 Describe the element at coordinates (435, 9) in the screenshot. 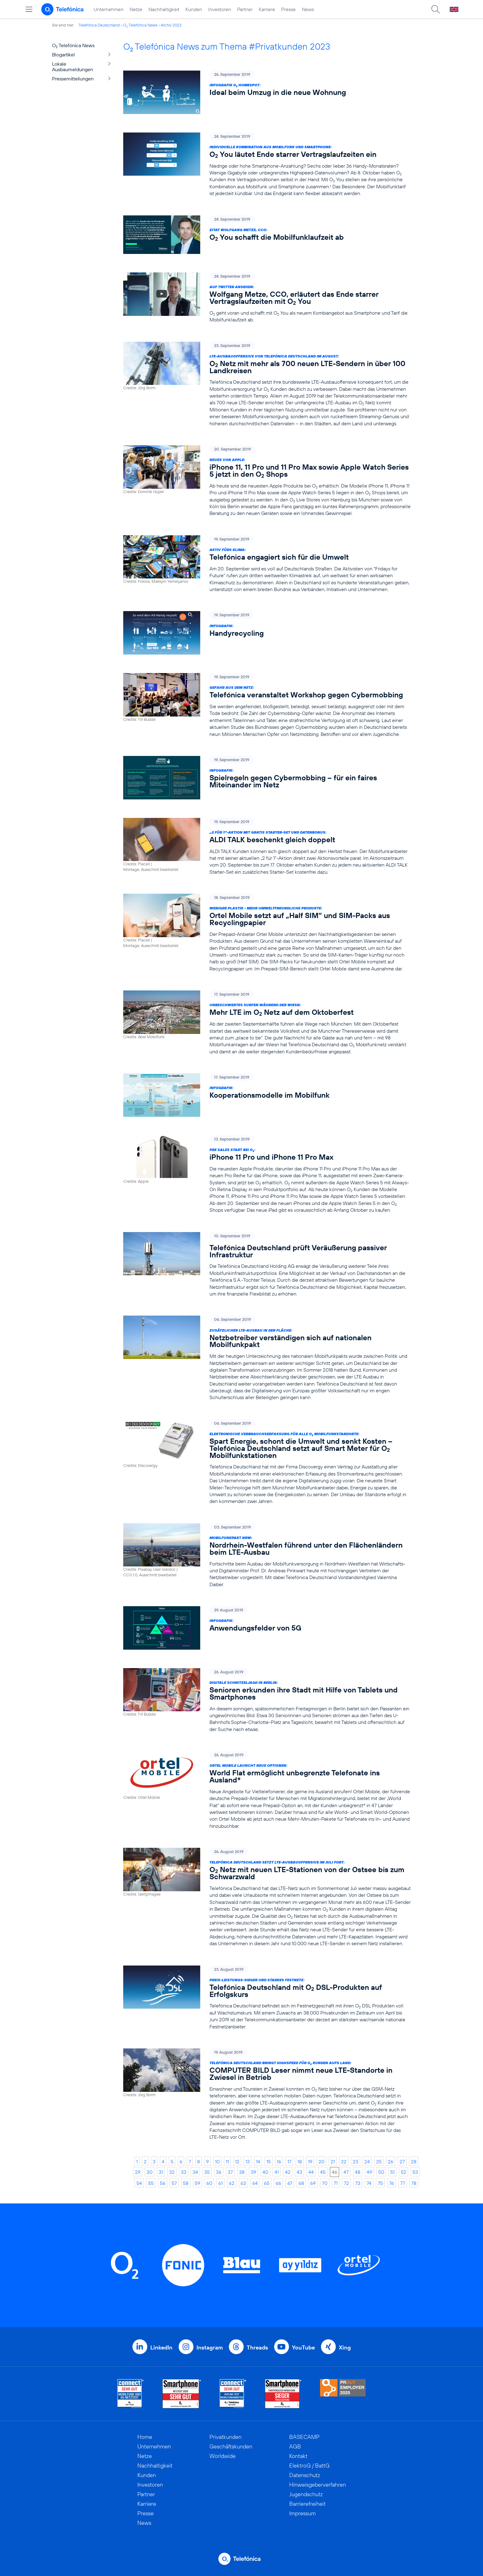

I see `[Suche öffnen]` at that location.